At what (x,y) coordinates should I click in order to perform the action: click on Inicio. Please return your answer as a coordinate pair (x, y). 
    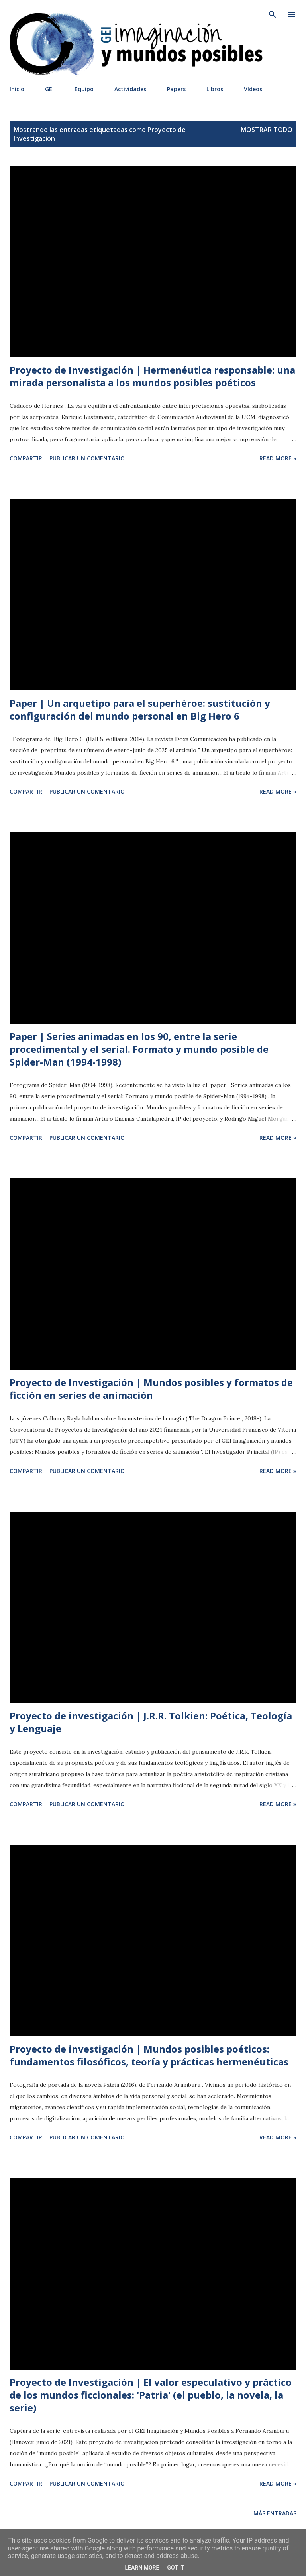
    Looking at the image, I should click on (17, 89).